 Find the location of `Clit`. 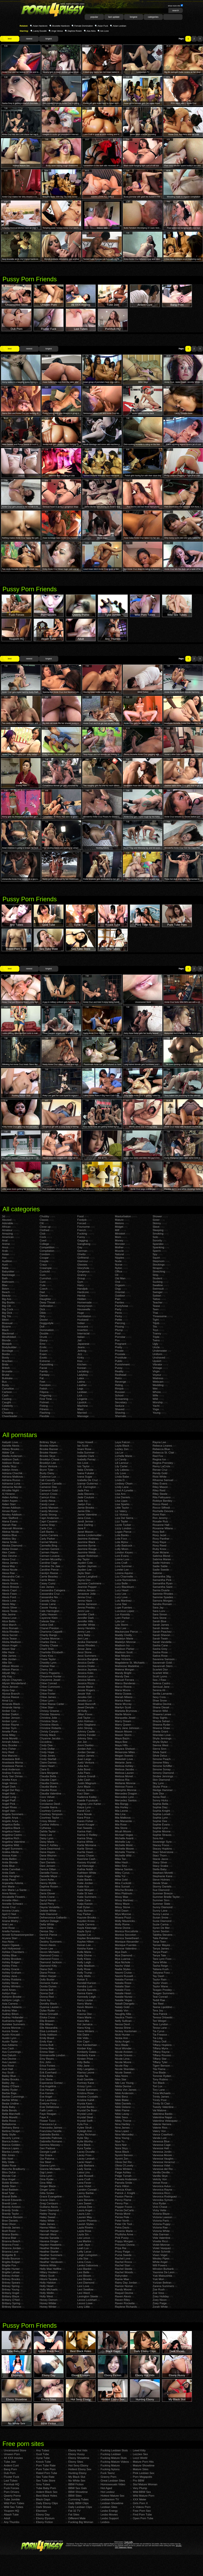

Clit is located at coordinates (42, 1223).